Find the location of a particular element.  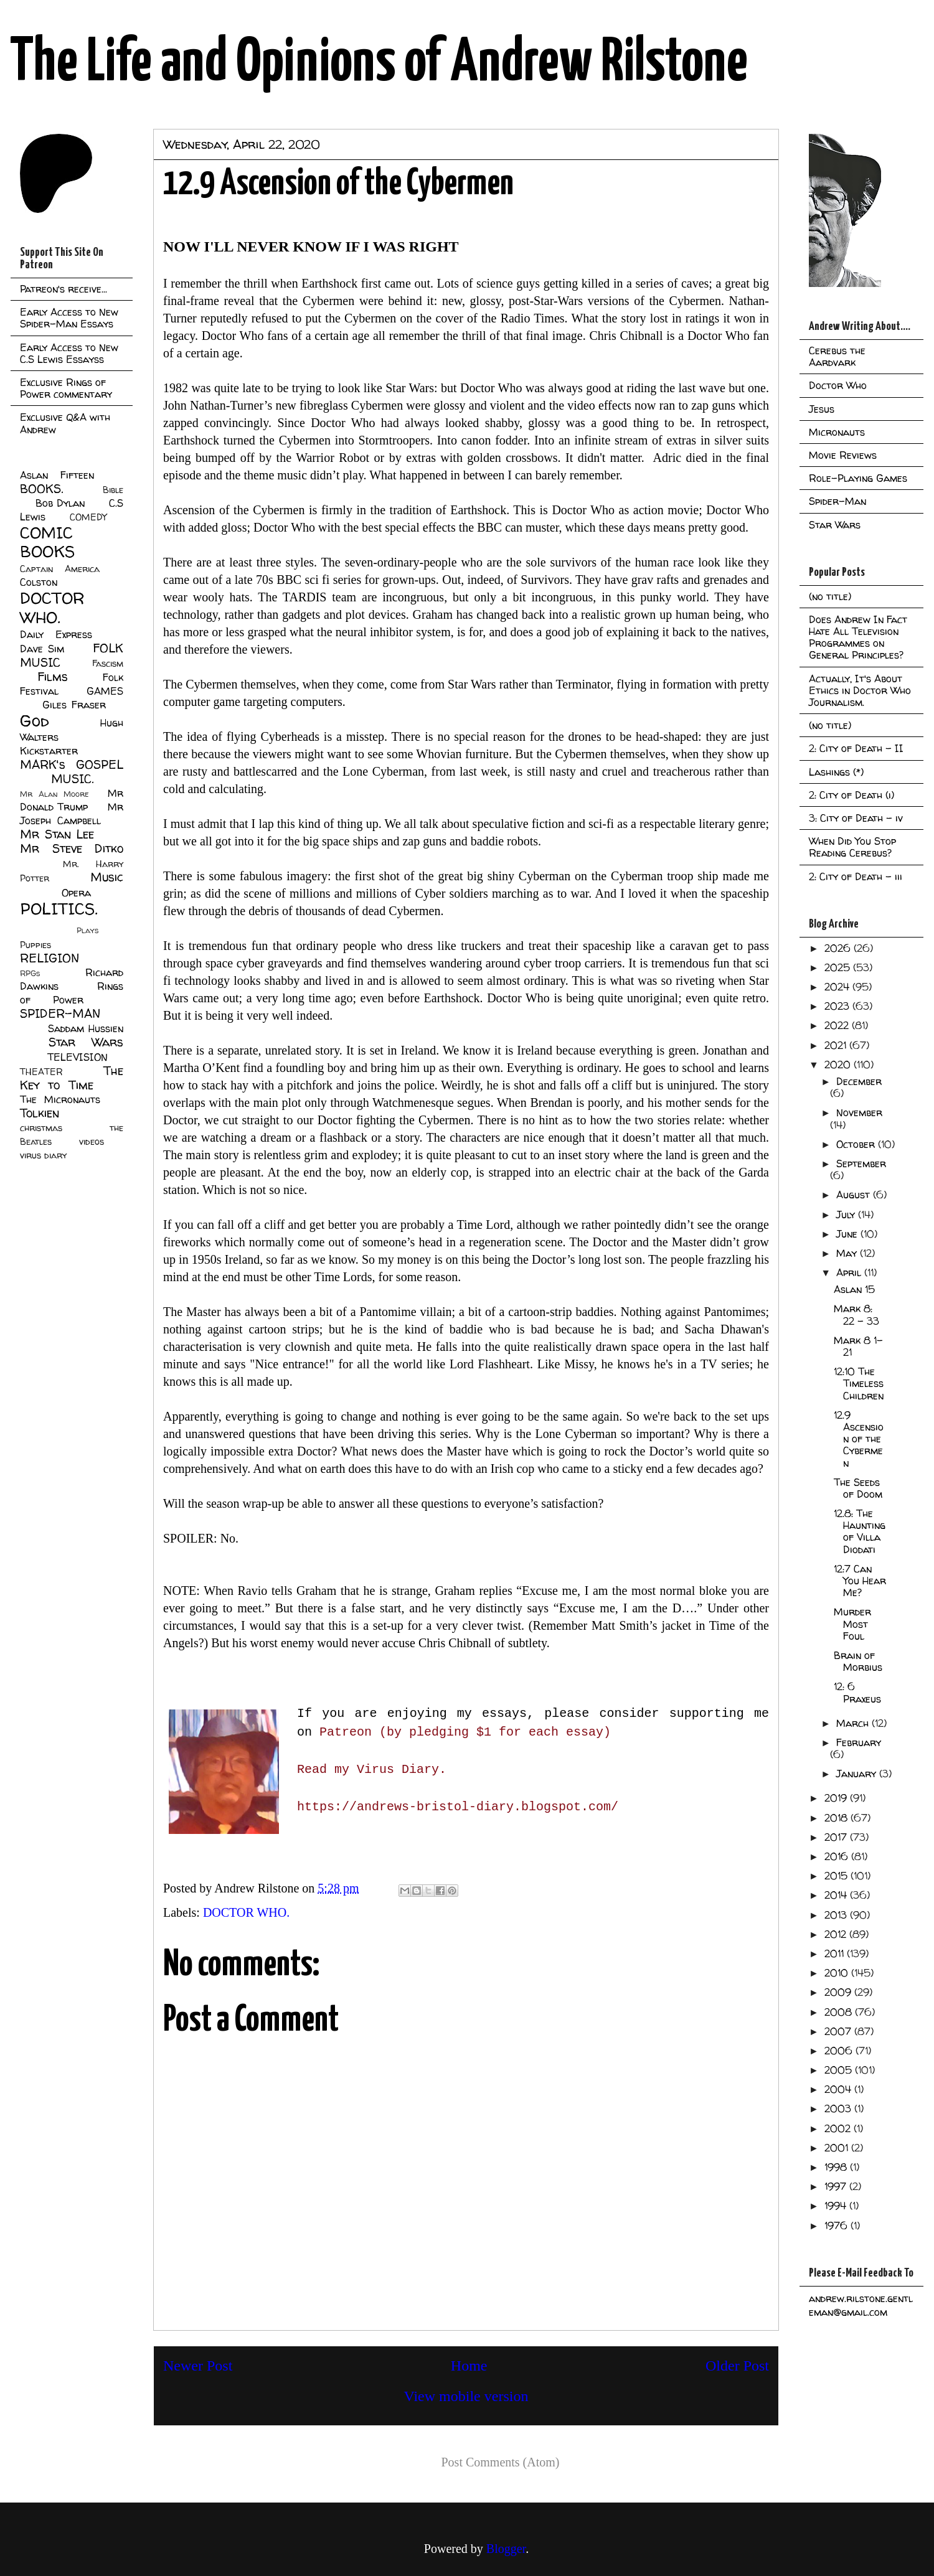

christmas is located at coordinates (41, 1128).